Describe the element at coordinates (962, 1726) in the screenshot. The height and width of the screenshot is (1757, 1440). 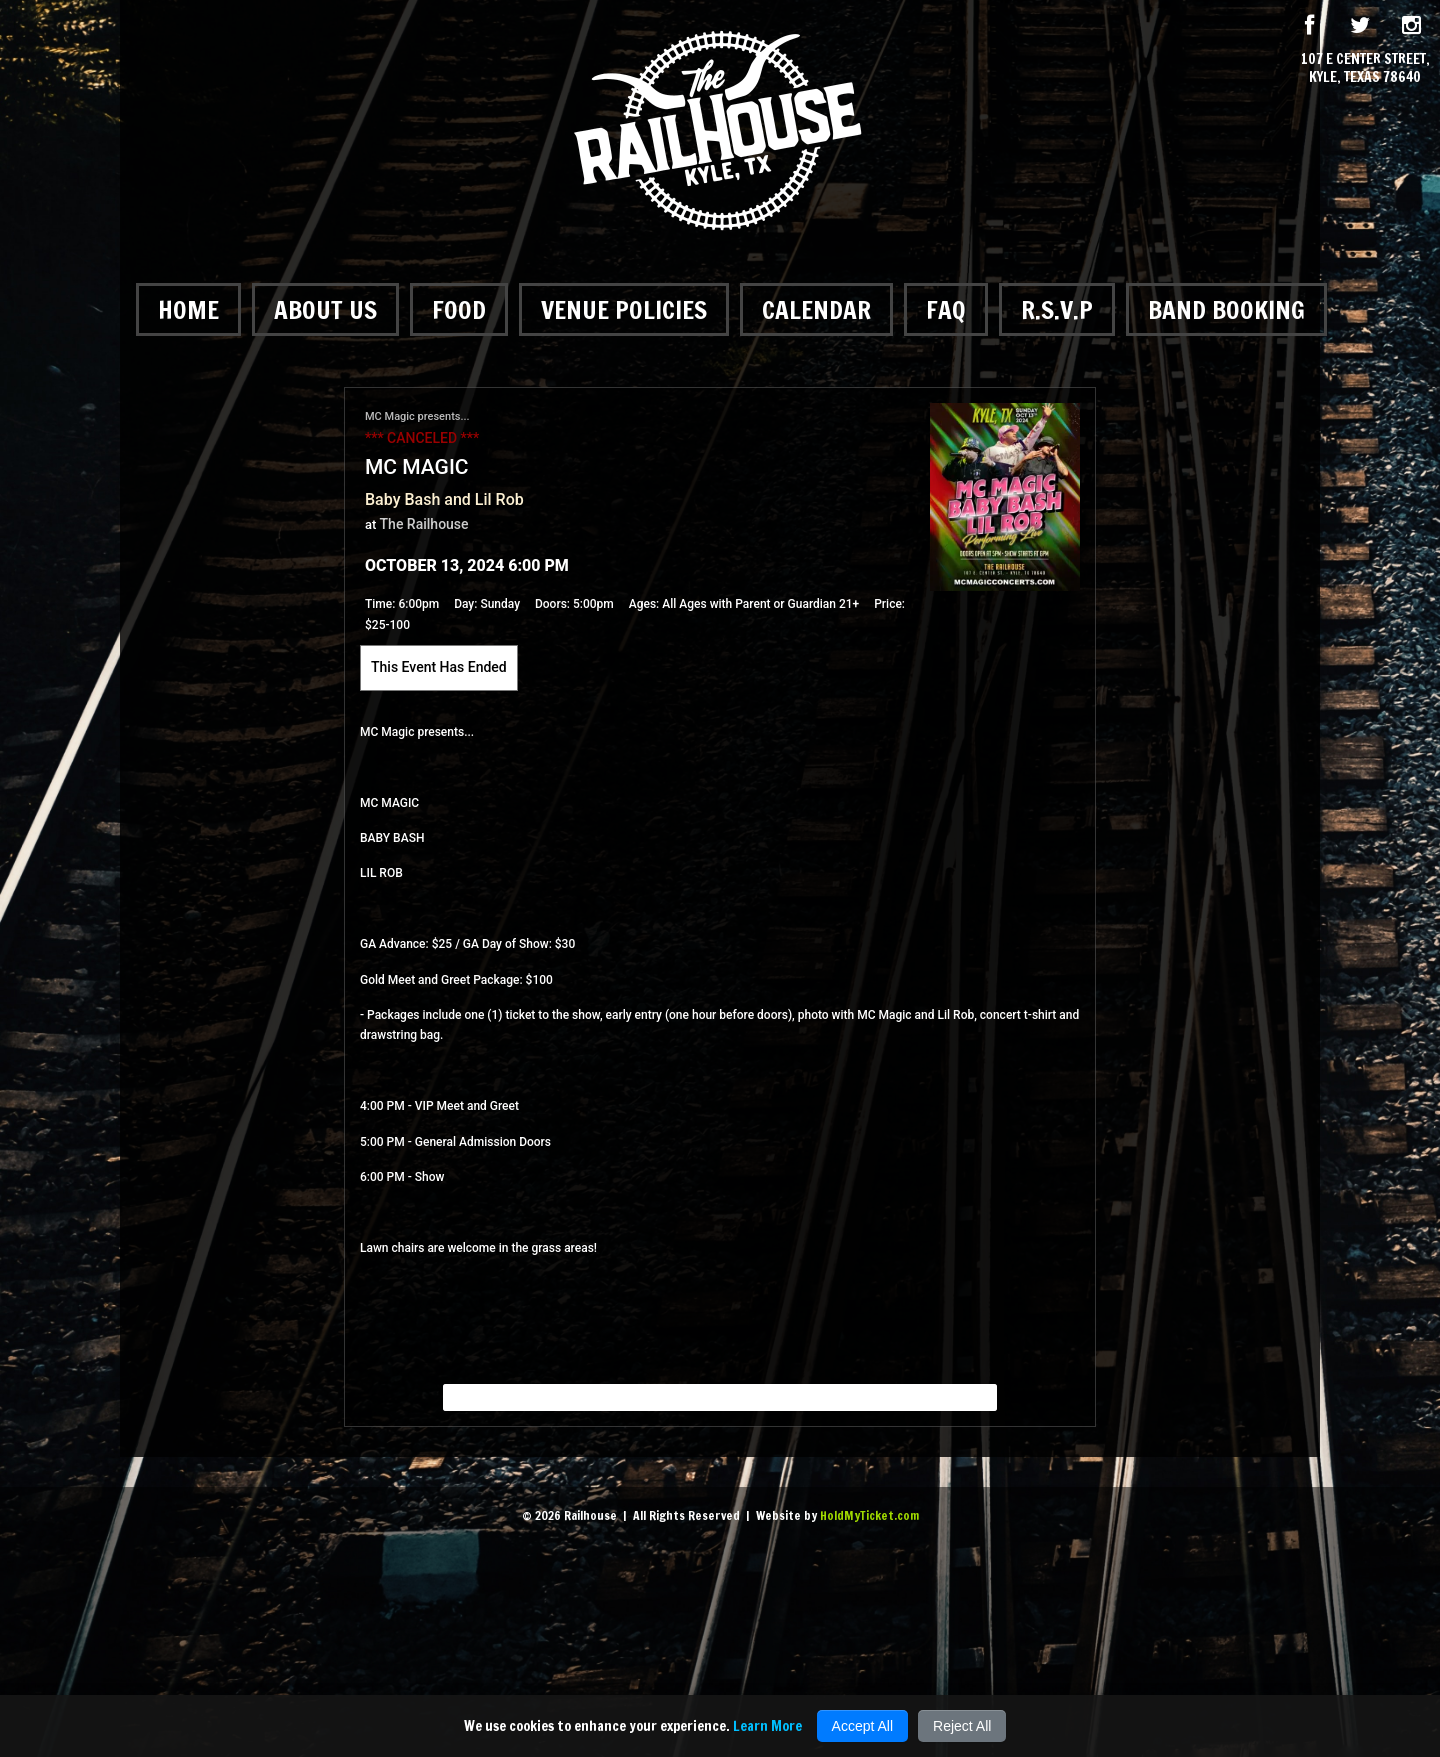
I see `Reject All` at that location.